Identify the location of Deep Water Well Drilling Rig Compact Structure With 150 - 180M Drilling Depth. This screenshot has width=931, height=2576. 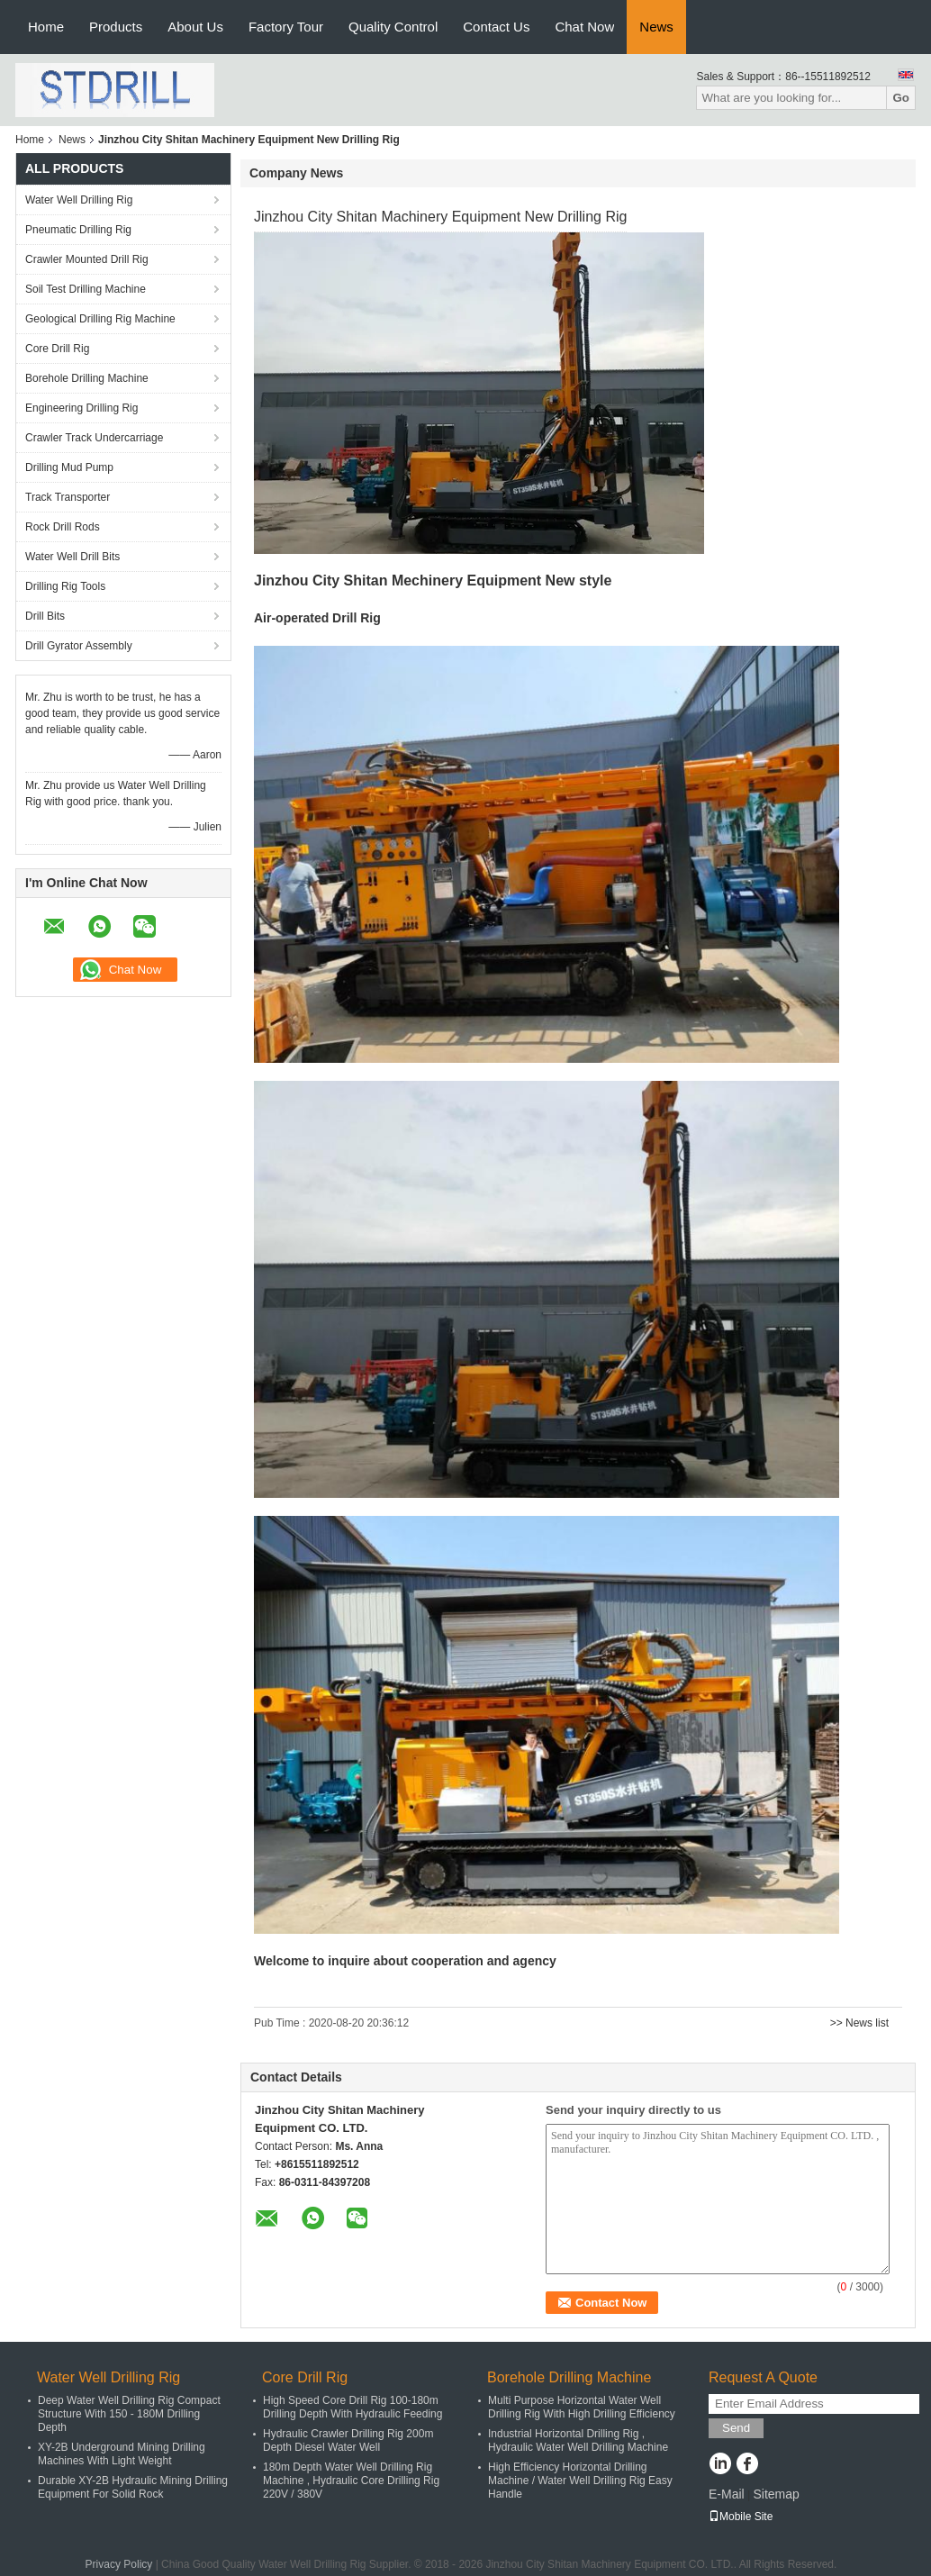
(129, 2414).